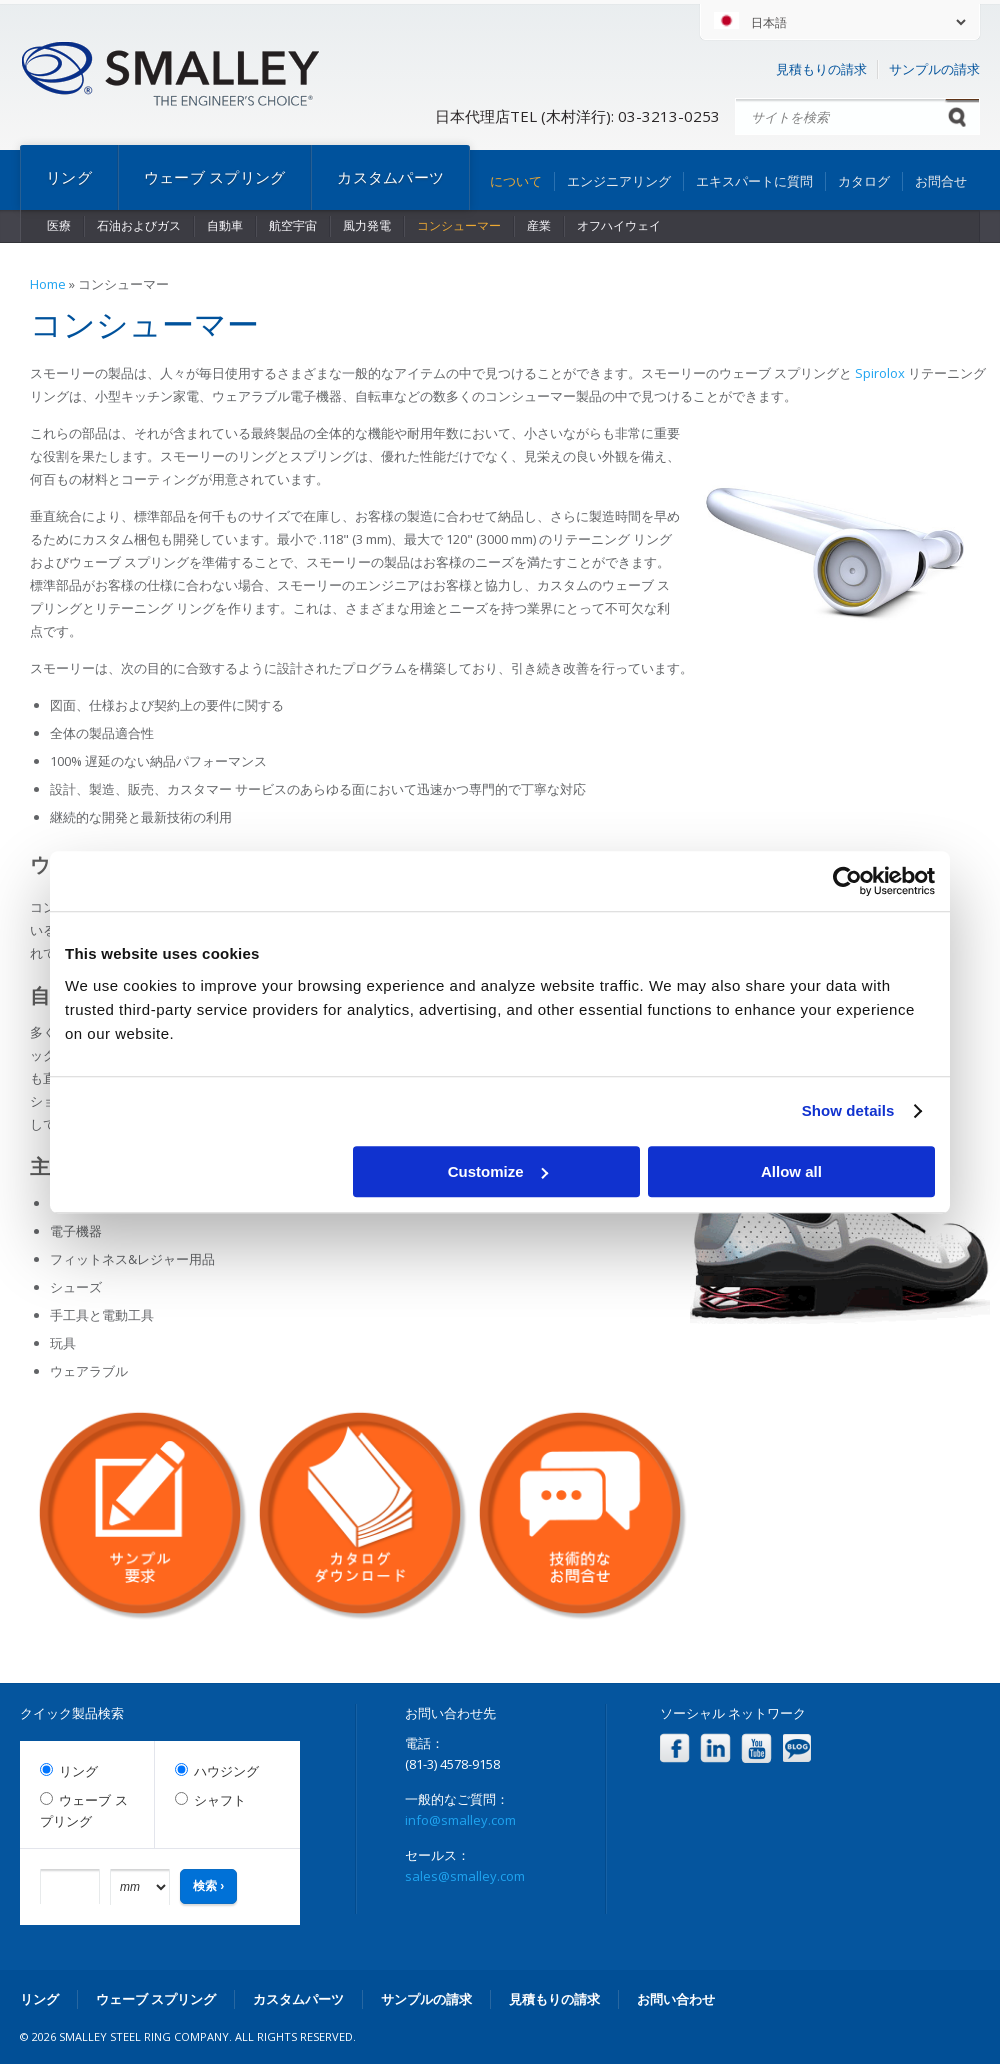 Image resolution: width=1000 pixels, height=2064 pixels. Describe the element at coordinates (539, 225) in the screenshot. I see `産業` at that location.